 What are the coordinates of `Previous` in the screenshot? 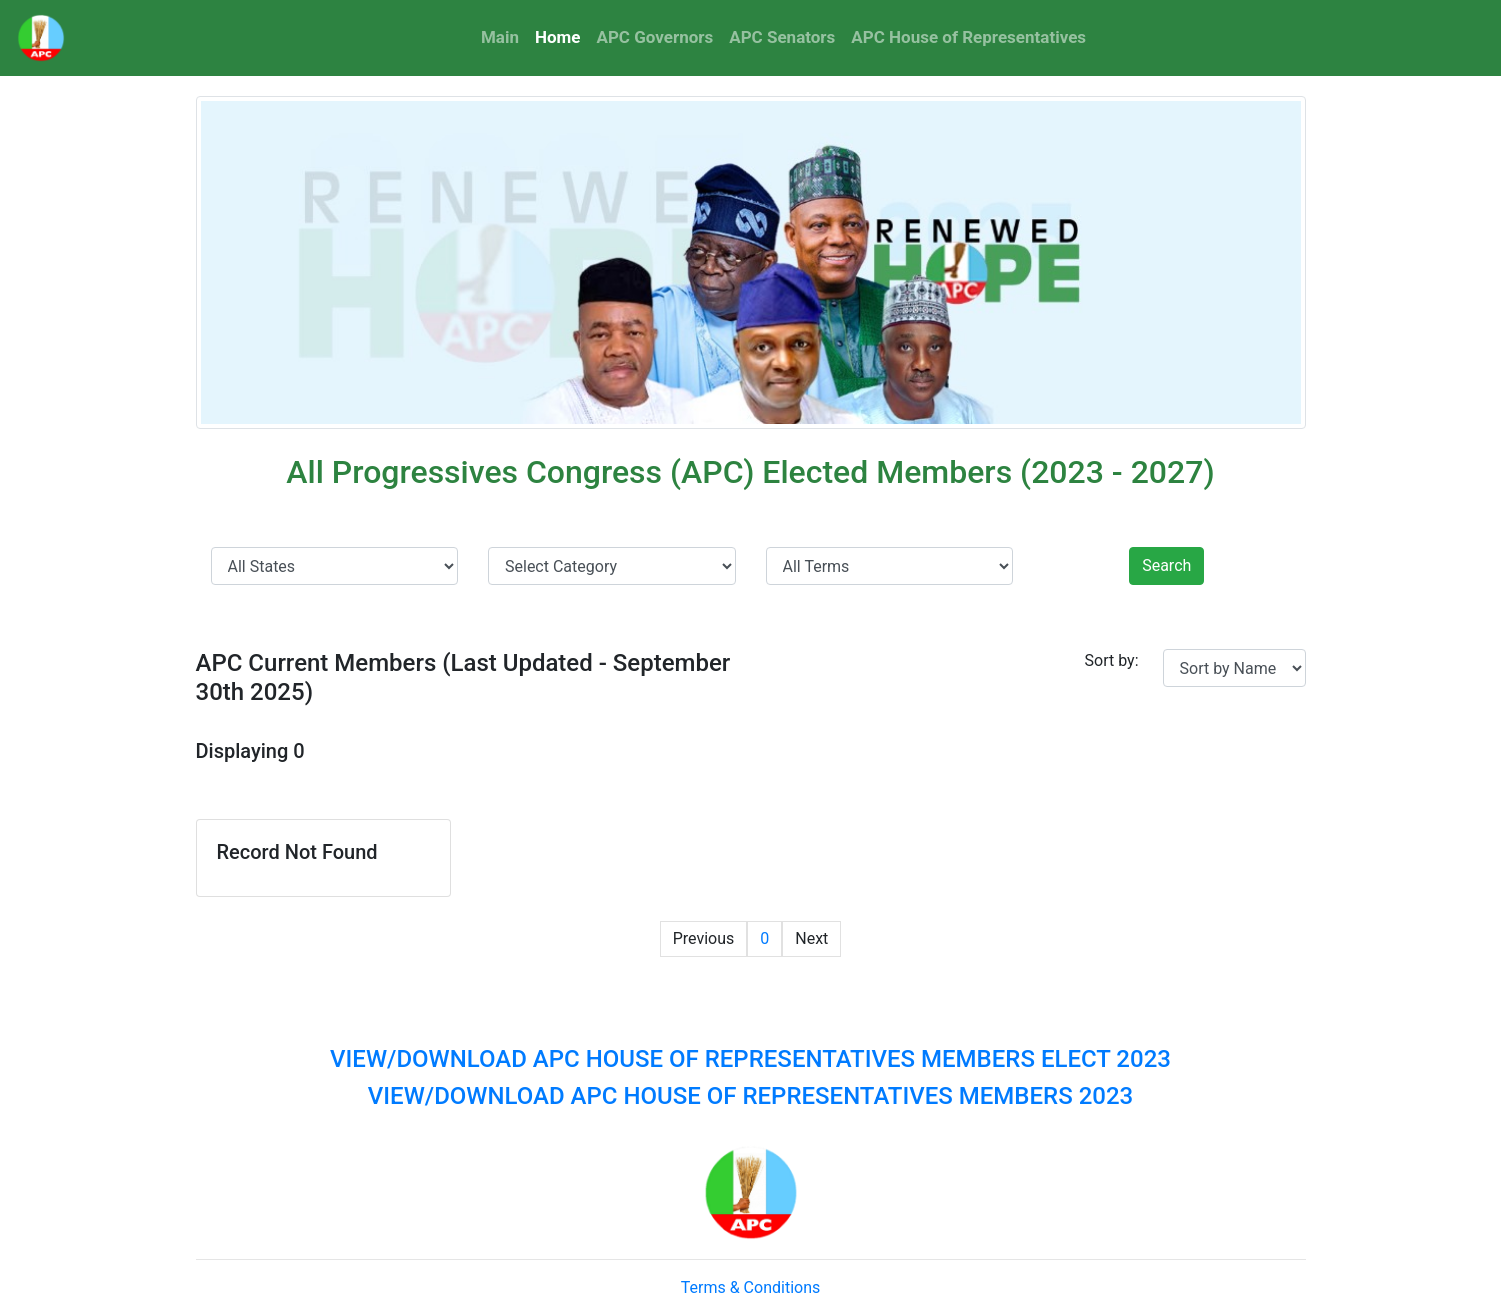 It's located at (704, 938).